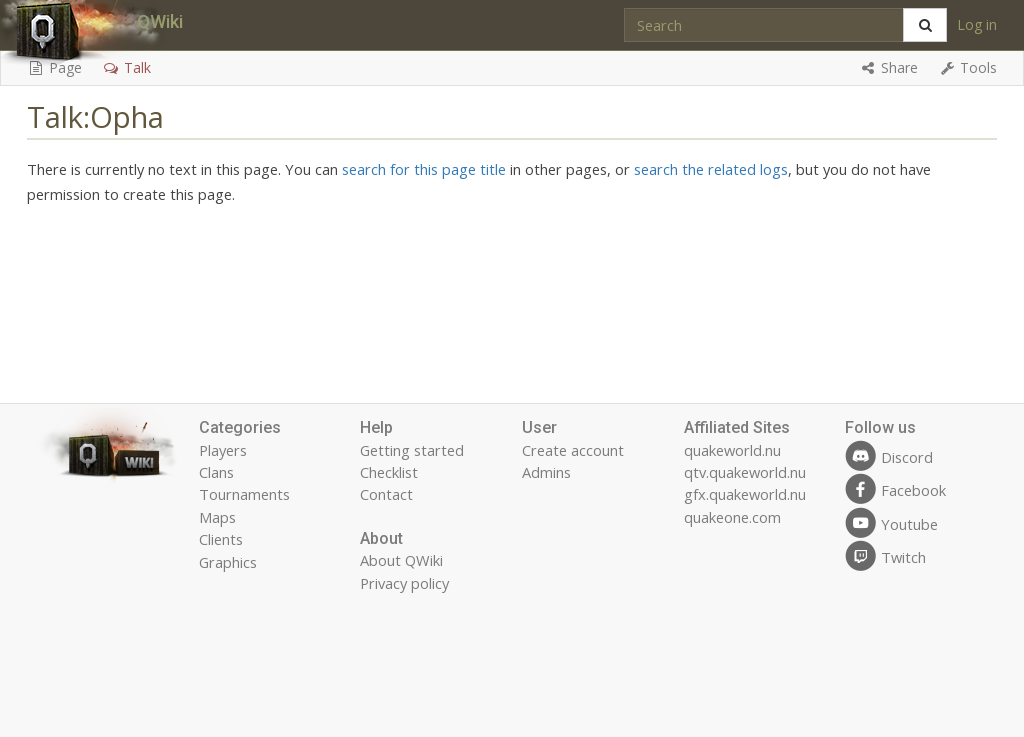  Describe the element at coordinates (732, 517) in the screenshot. I see `quakeone.com` at that location.